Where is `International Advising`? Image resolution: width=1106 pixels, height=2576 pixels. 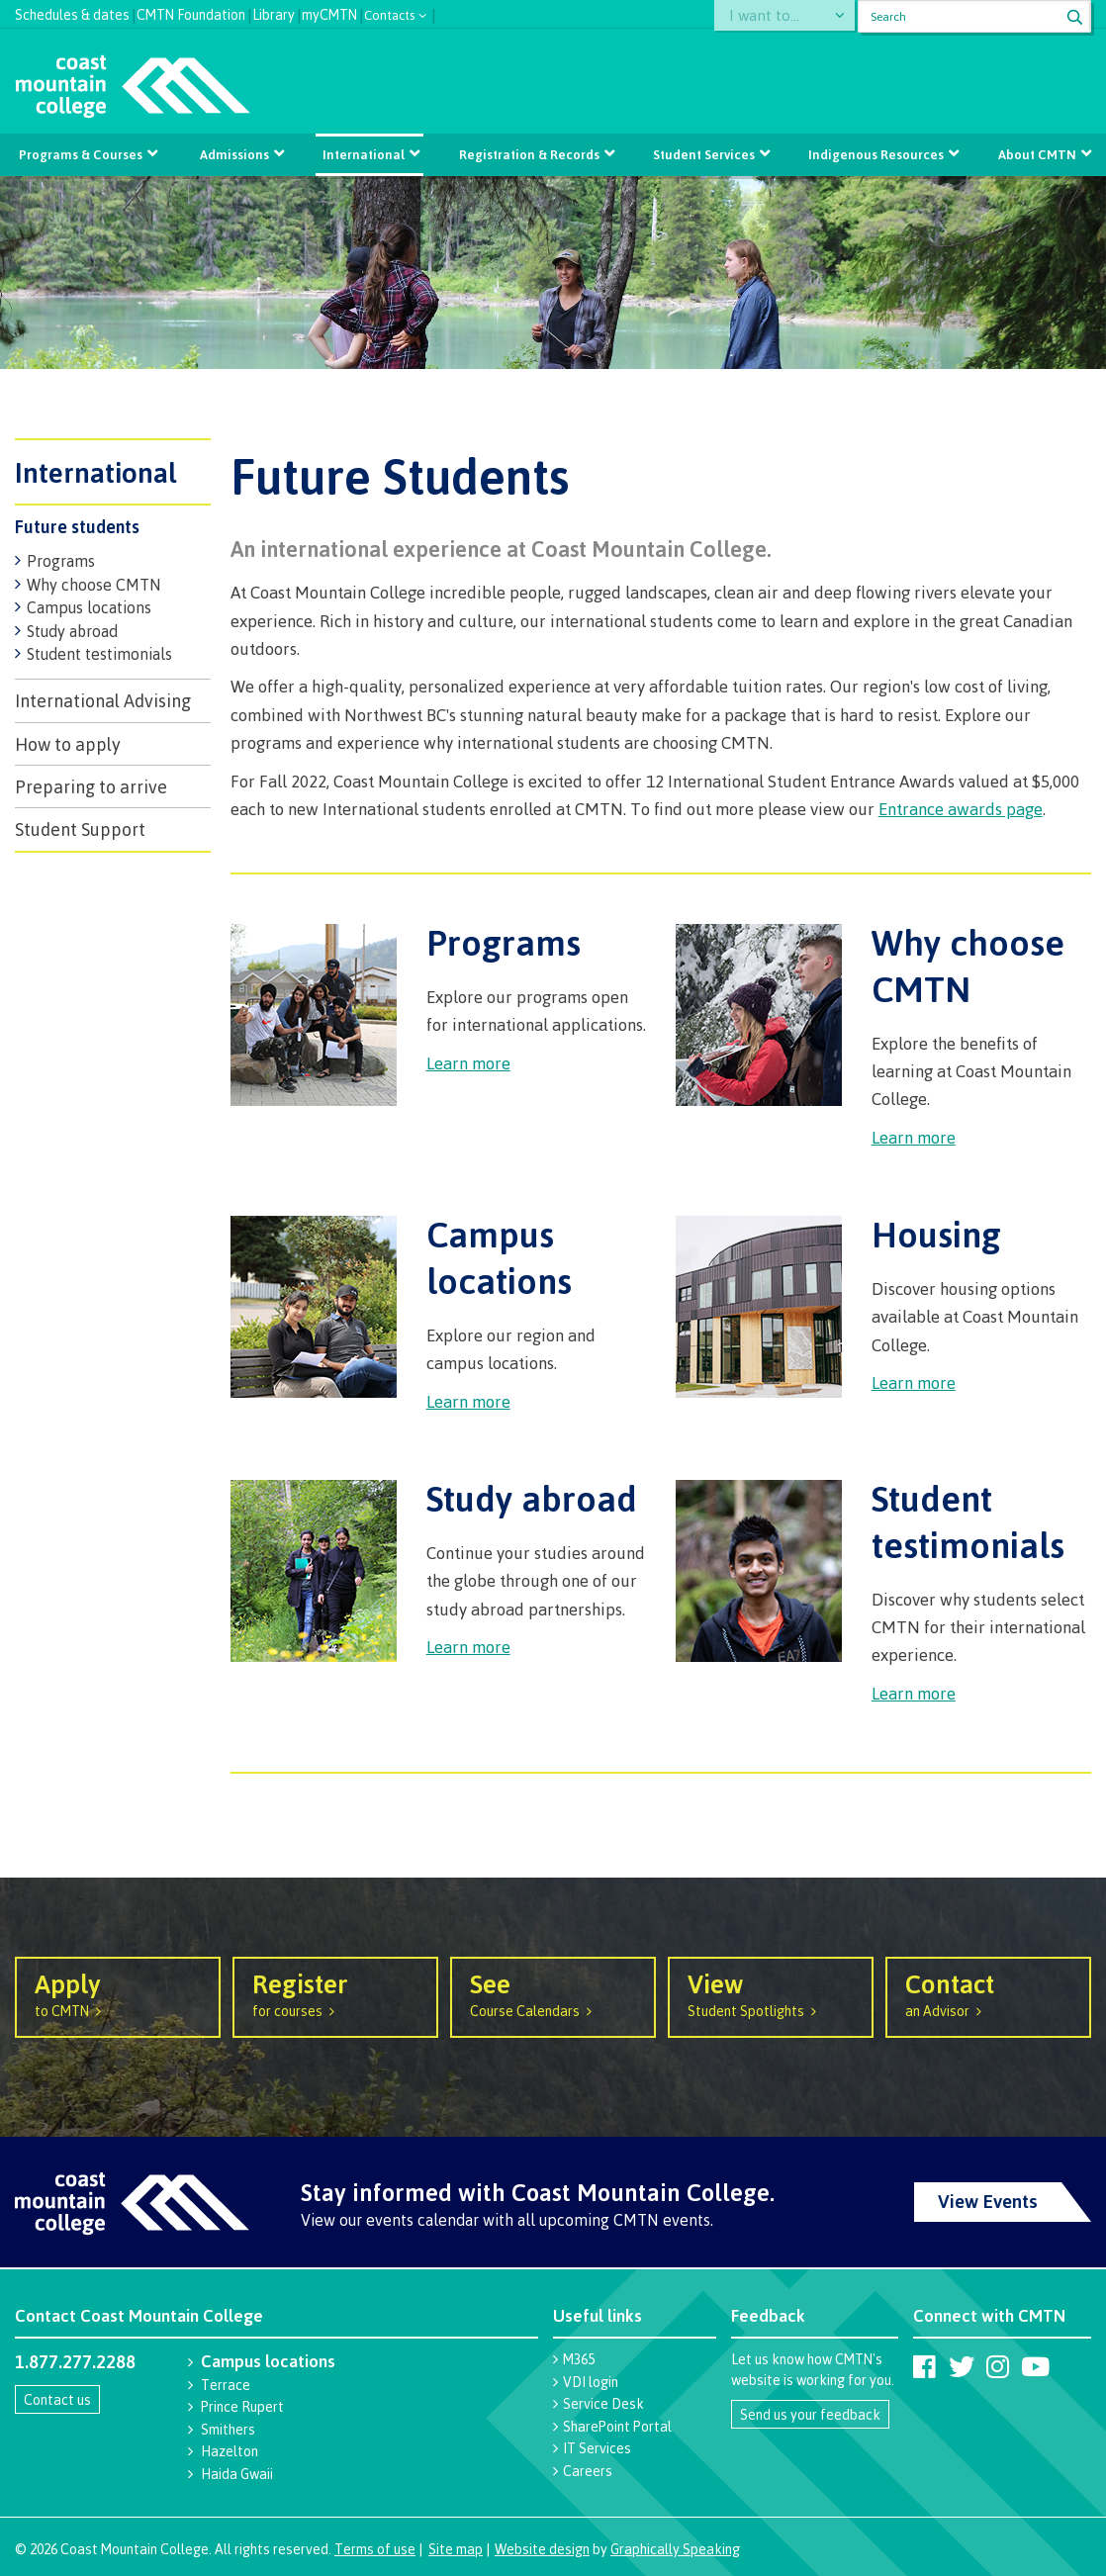 International Advising is located at coordinates (103, 700).